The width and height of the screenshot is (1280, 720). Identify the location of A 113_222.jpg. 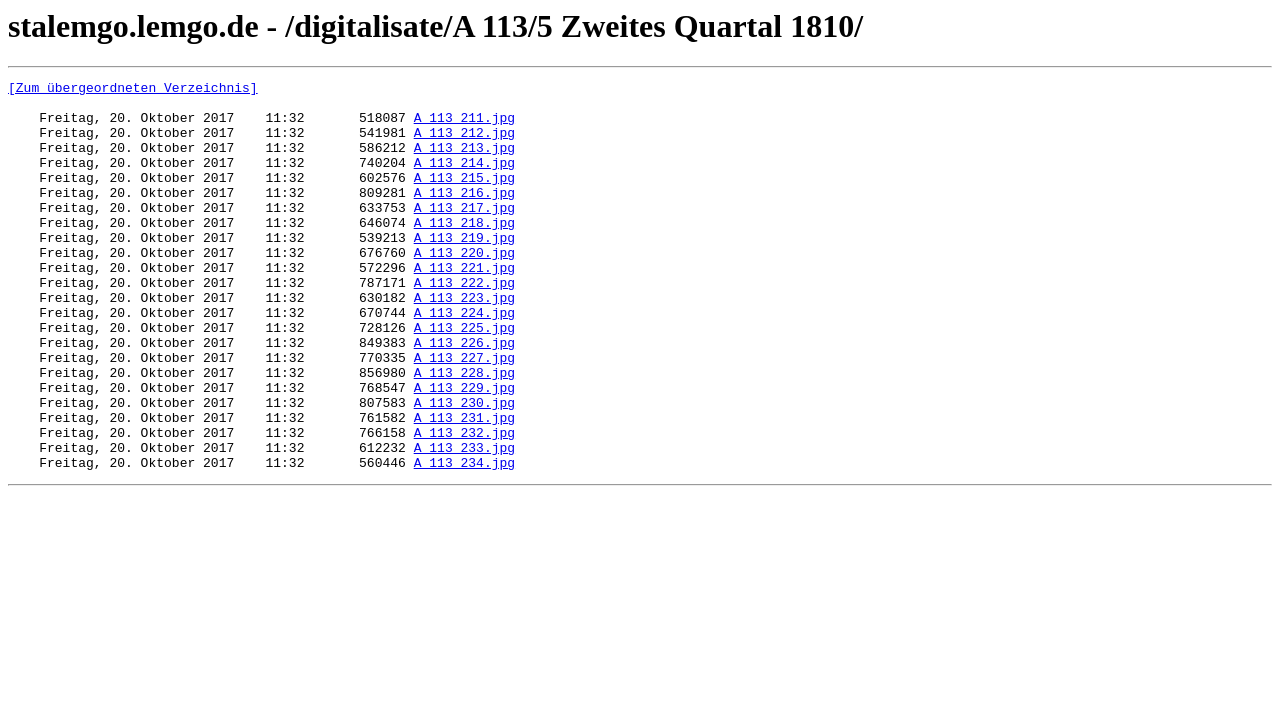
(464, 324).